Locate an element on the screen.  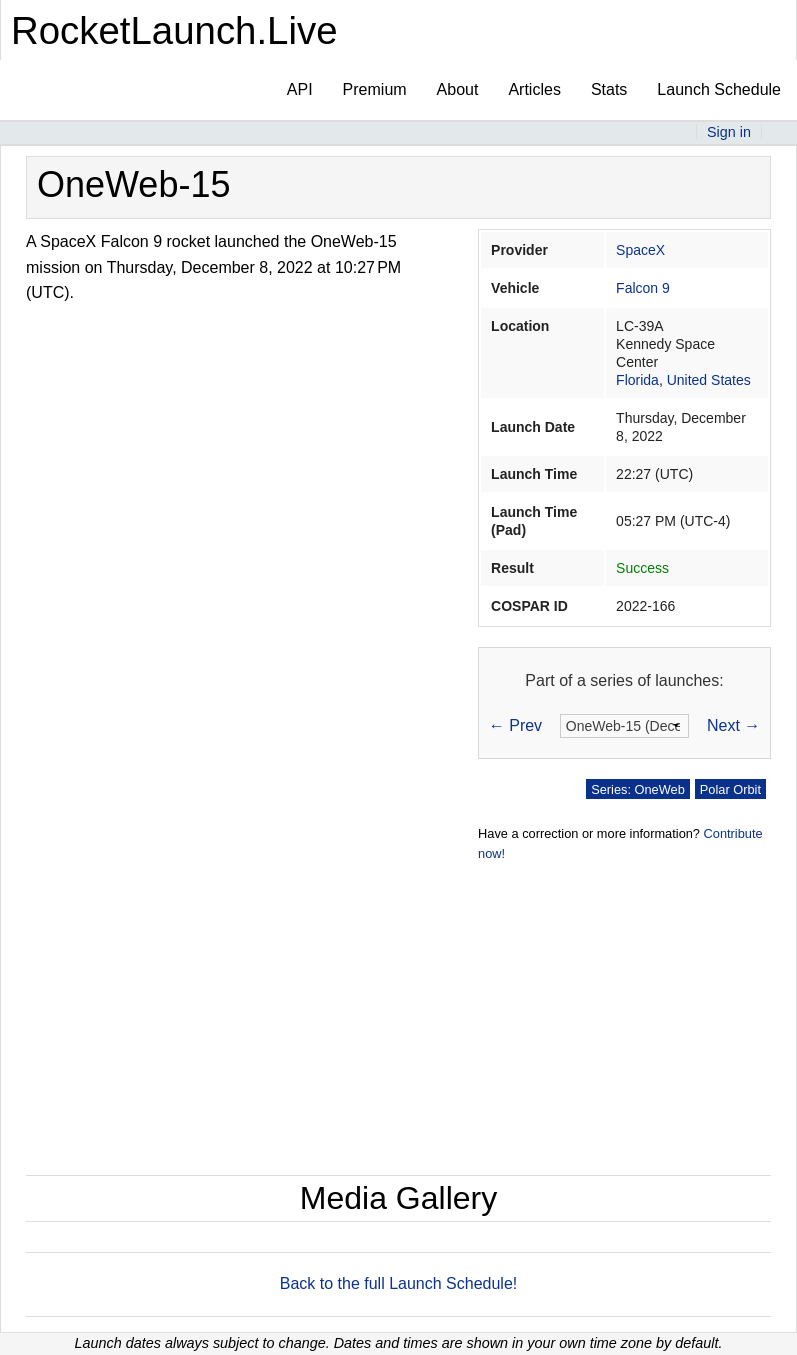
About is located at coordinates (458, 89).